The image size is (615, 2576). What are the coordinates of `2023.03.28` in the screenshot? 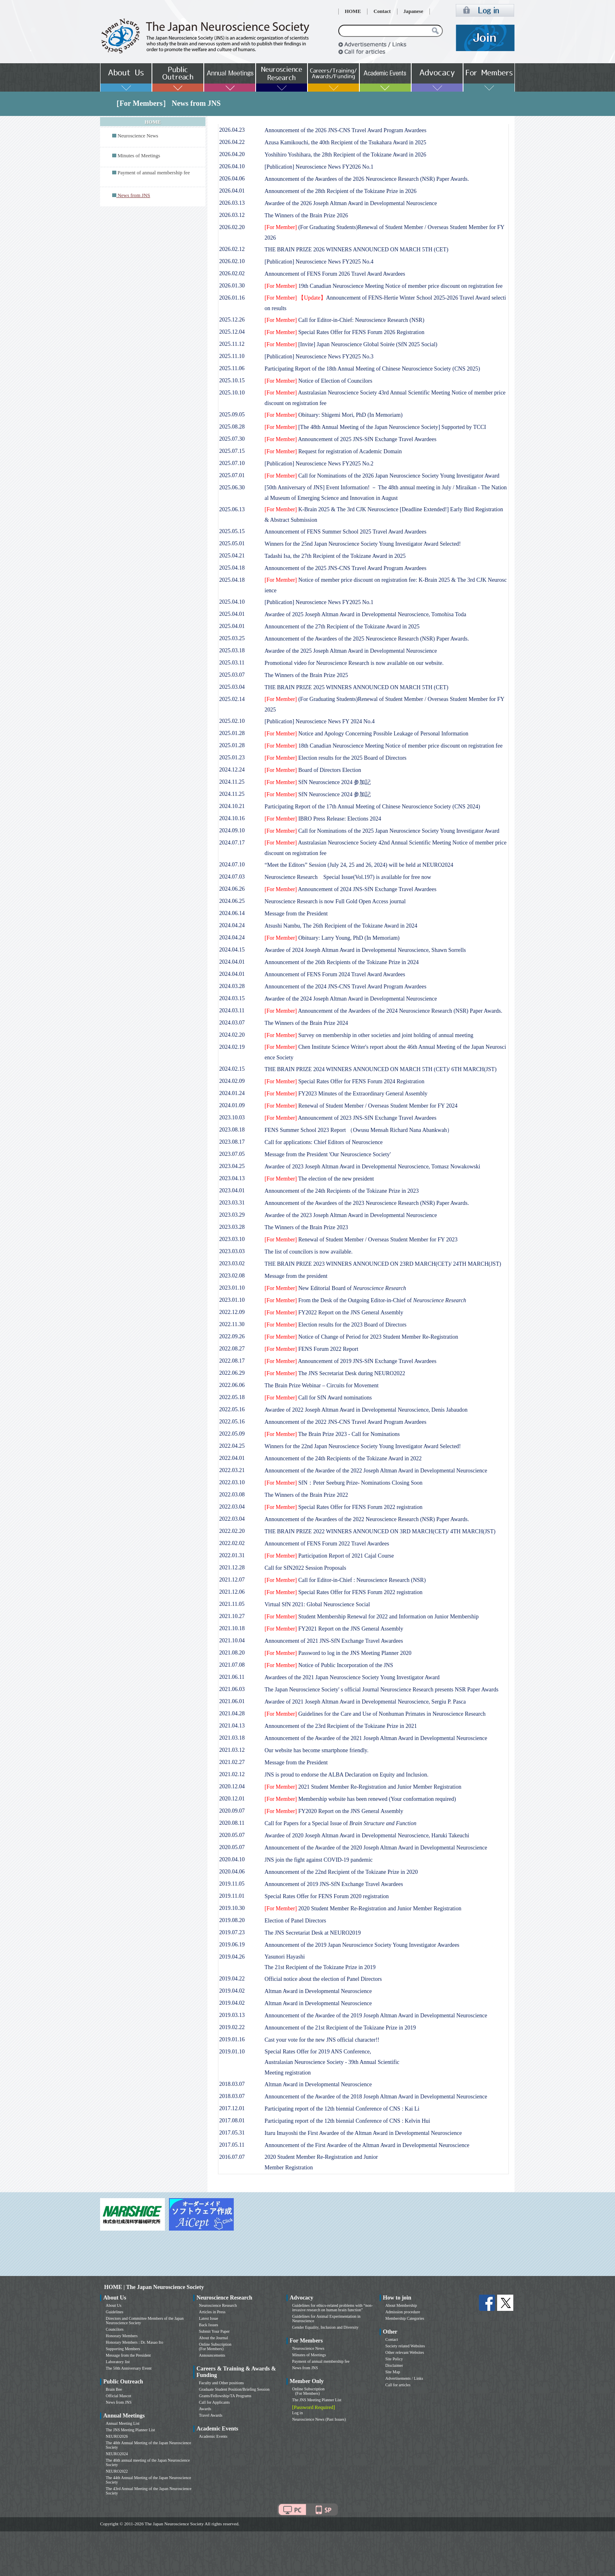 It's located at (232, 1227).